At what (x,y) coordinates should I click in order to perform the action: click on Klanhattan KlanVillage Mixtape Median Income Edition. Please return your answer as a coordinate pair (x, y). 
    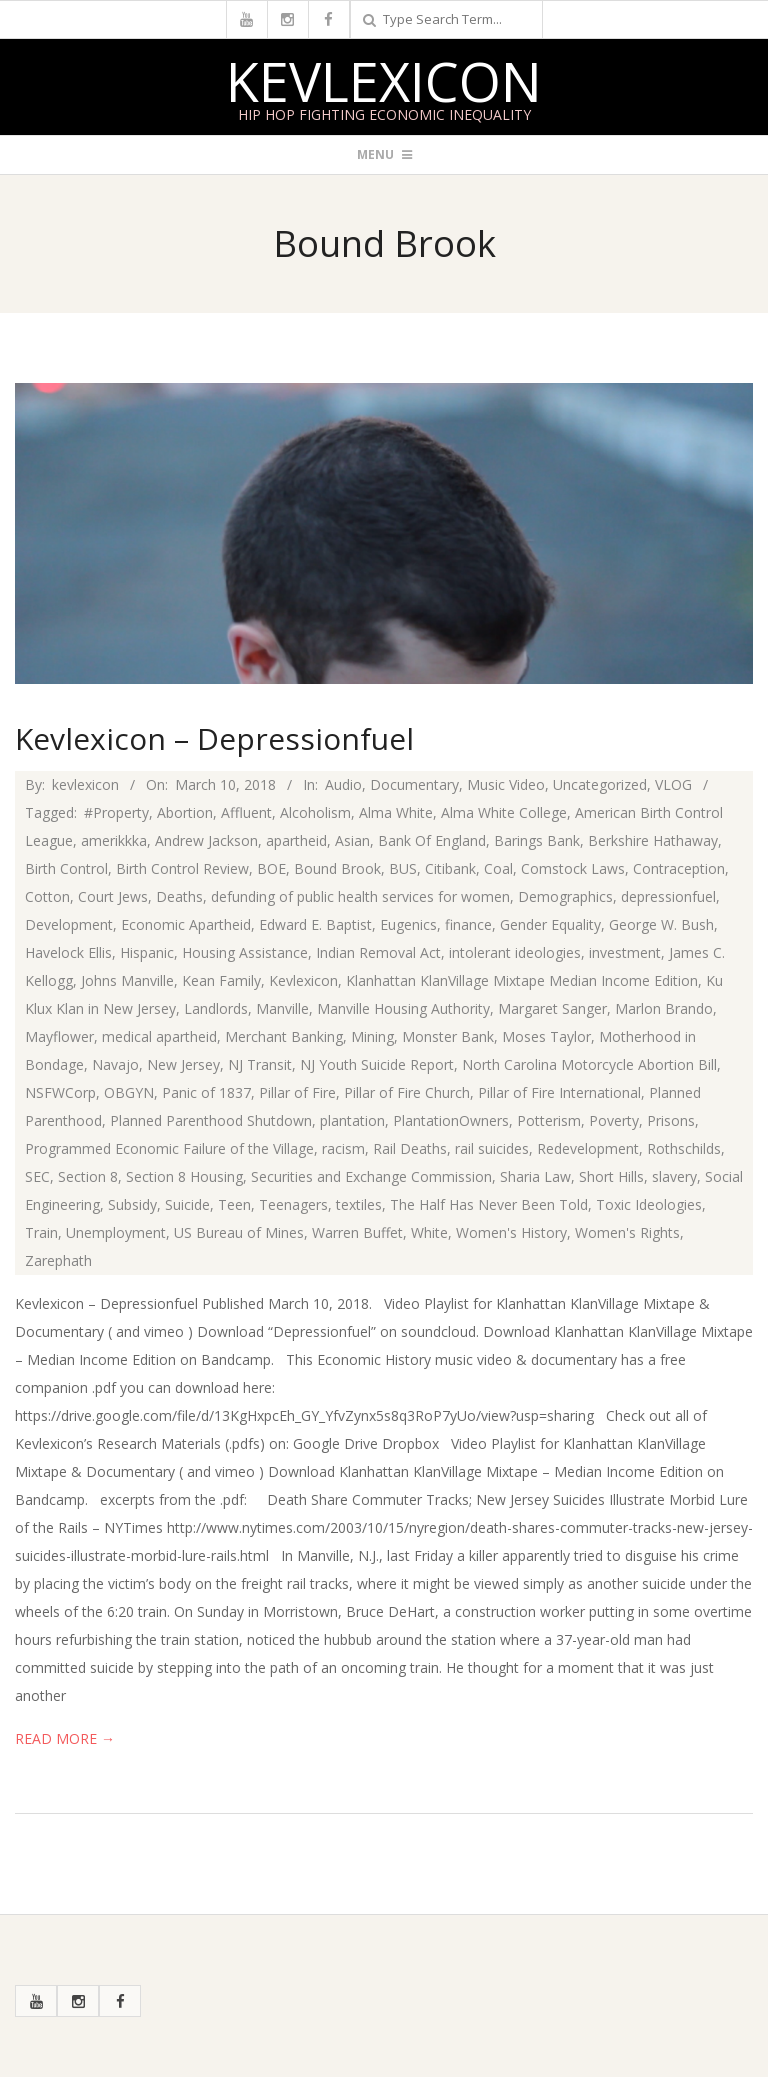
    Looking at the image, I should click on (522, 980).